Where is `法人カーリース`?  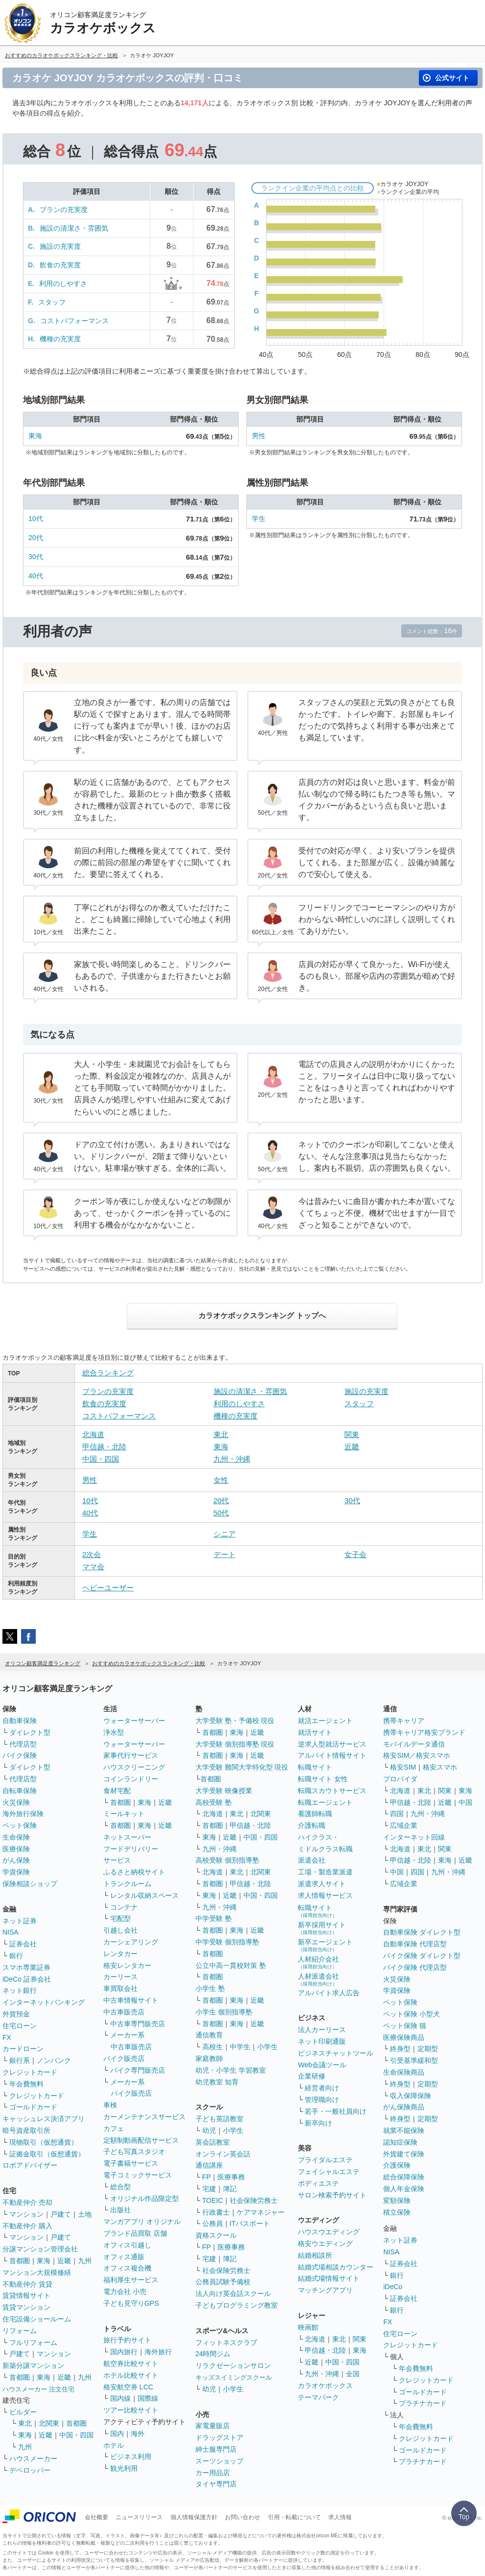
法人カーリース is located at coordinates (322, 2029).